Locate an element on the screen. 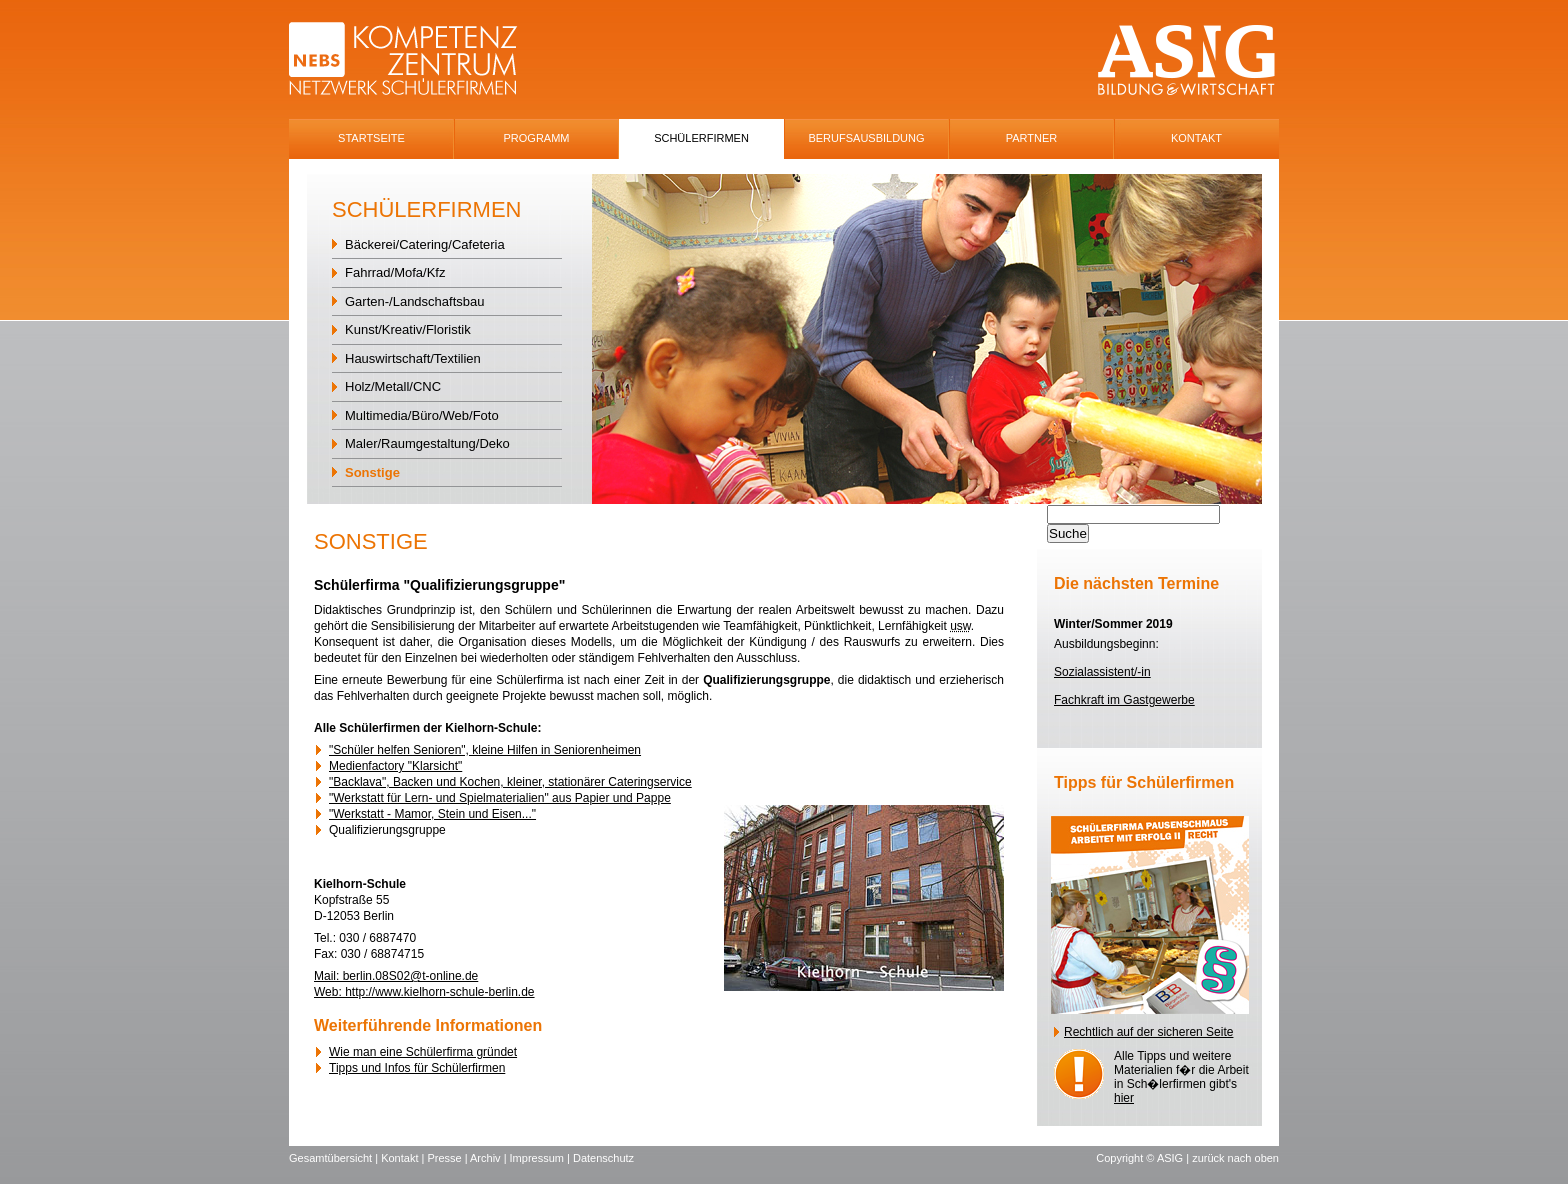 This screenshot has width=1568, height=1184. Sozialassistent/-in is located at coordinates (1102, 672).